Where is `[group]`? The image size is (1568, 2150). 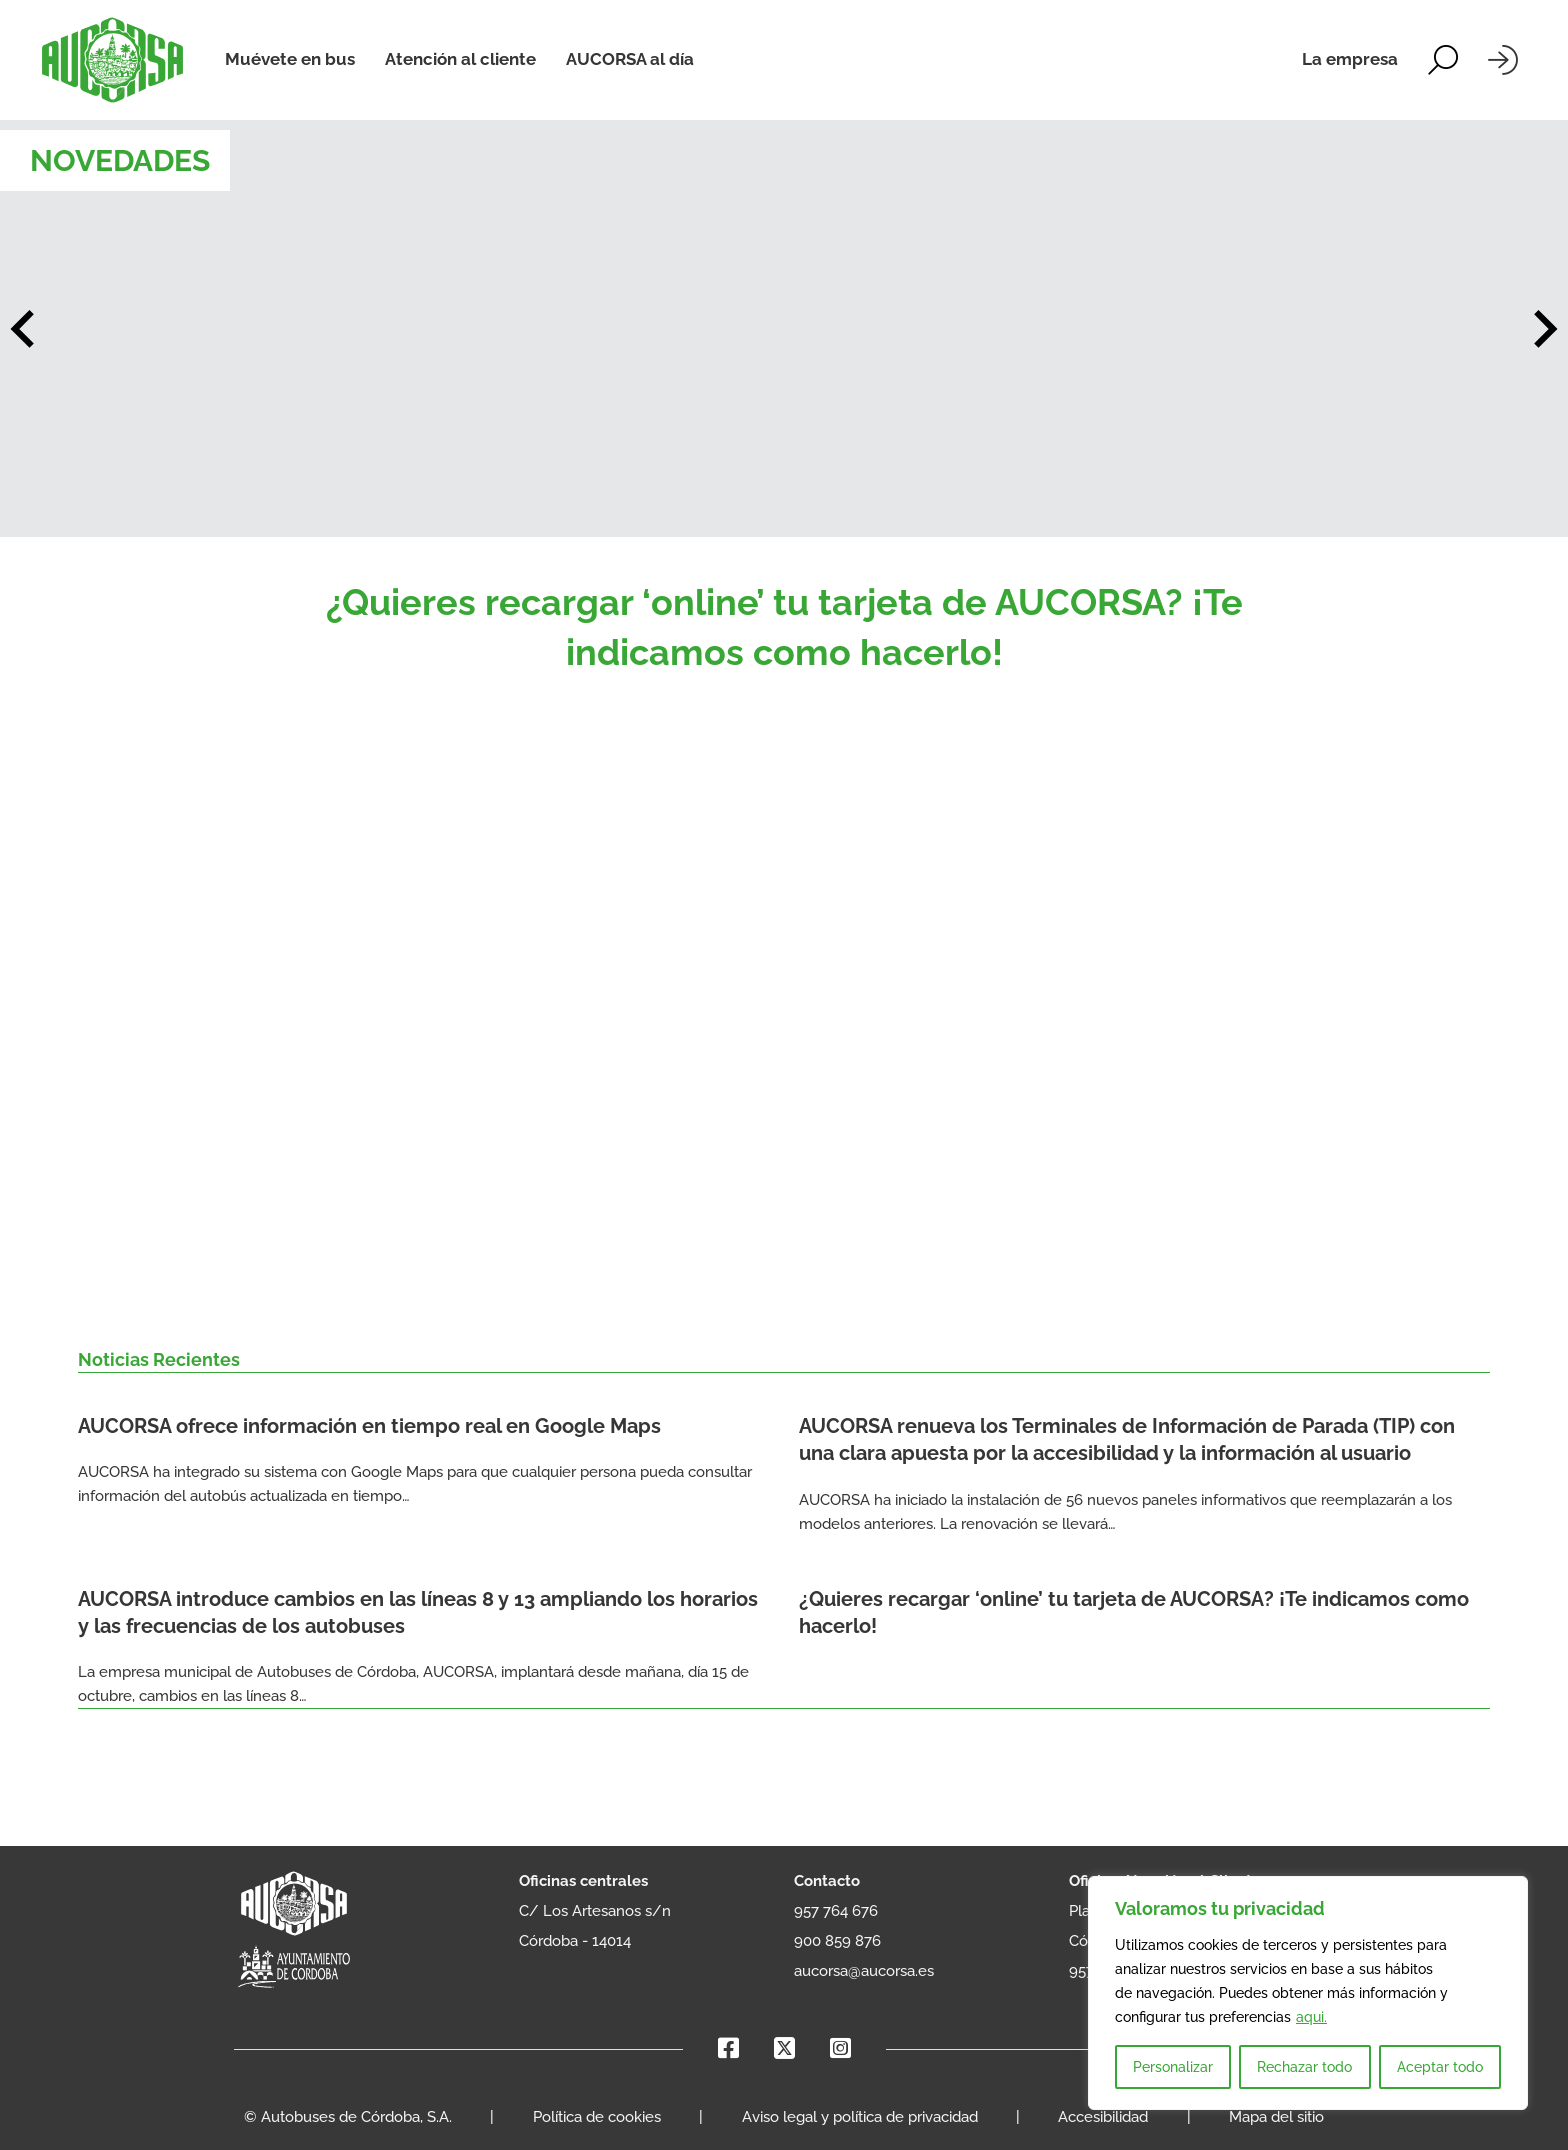
[group] is located at coordinates (784, 328).